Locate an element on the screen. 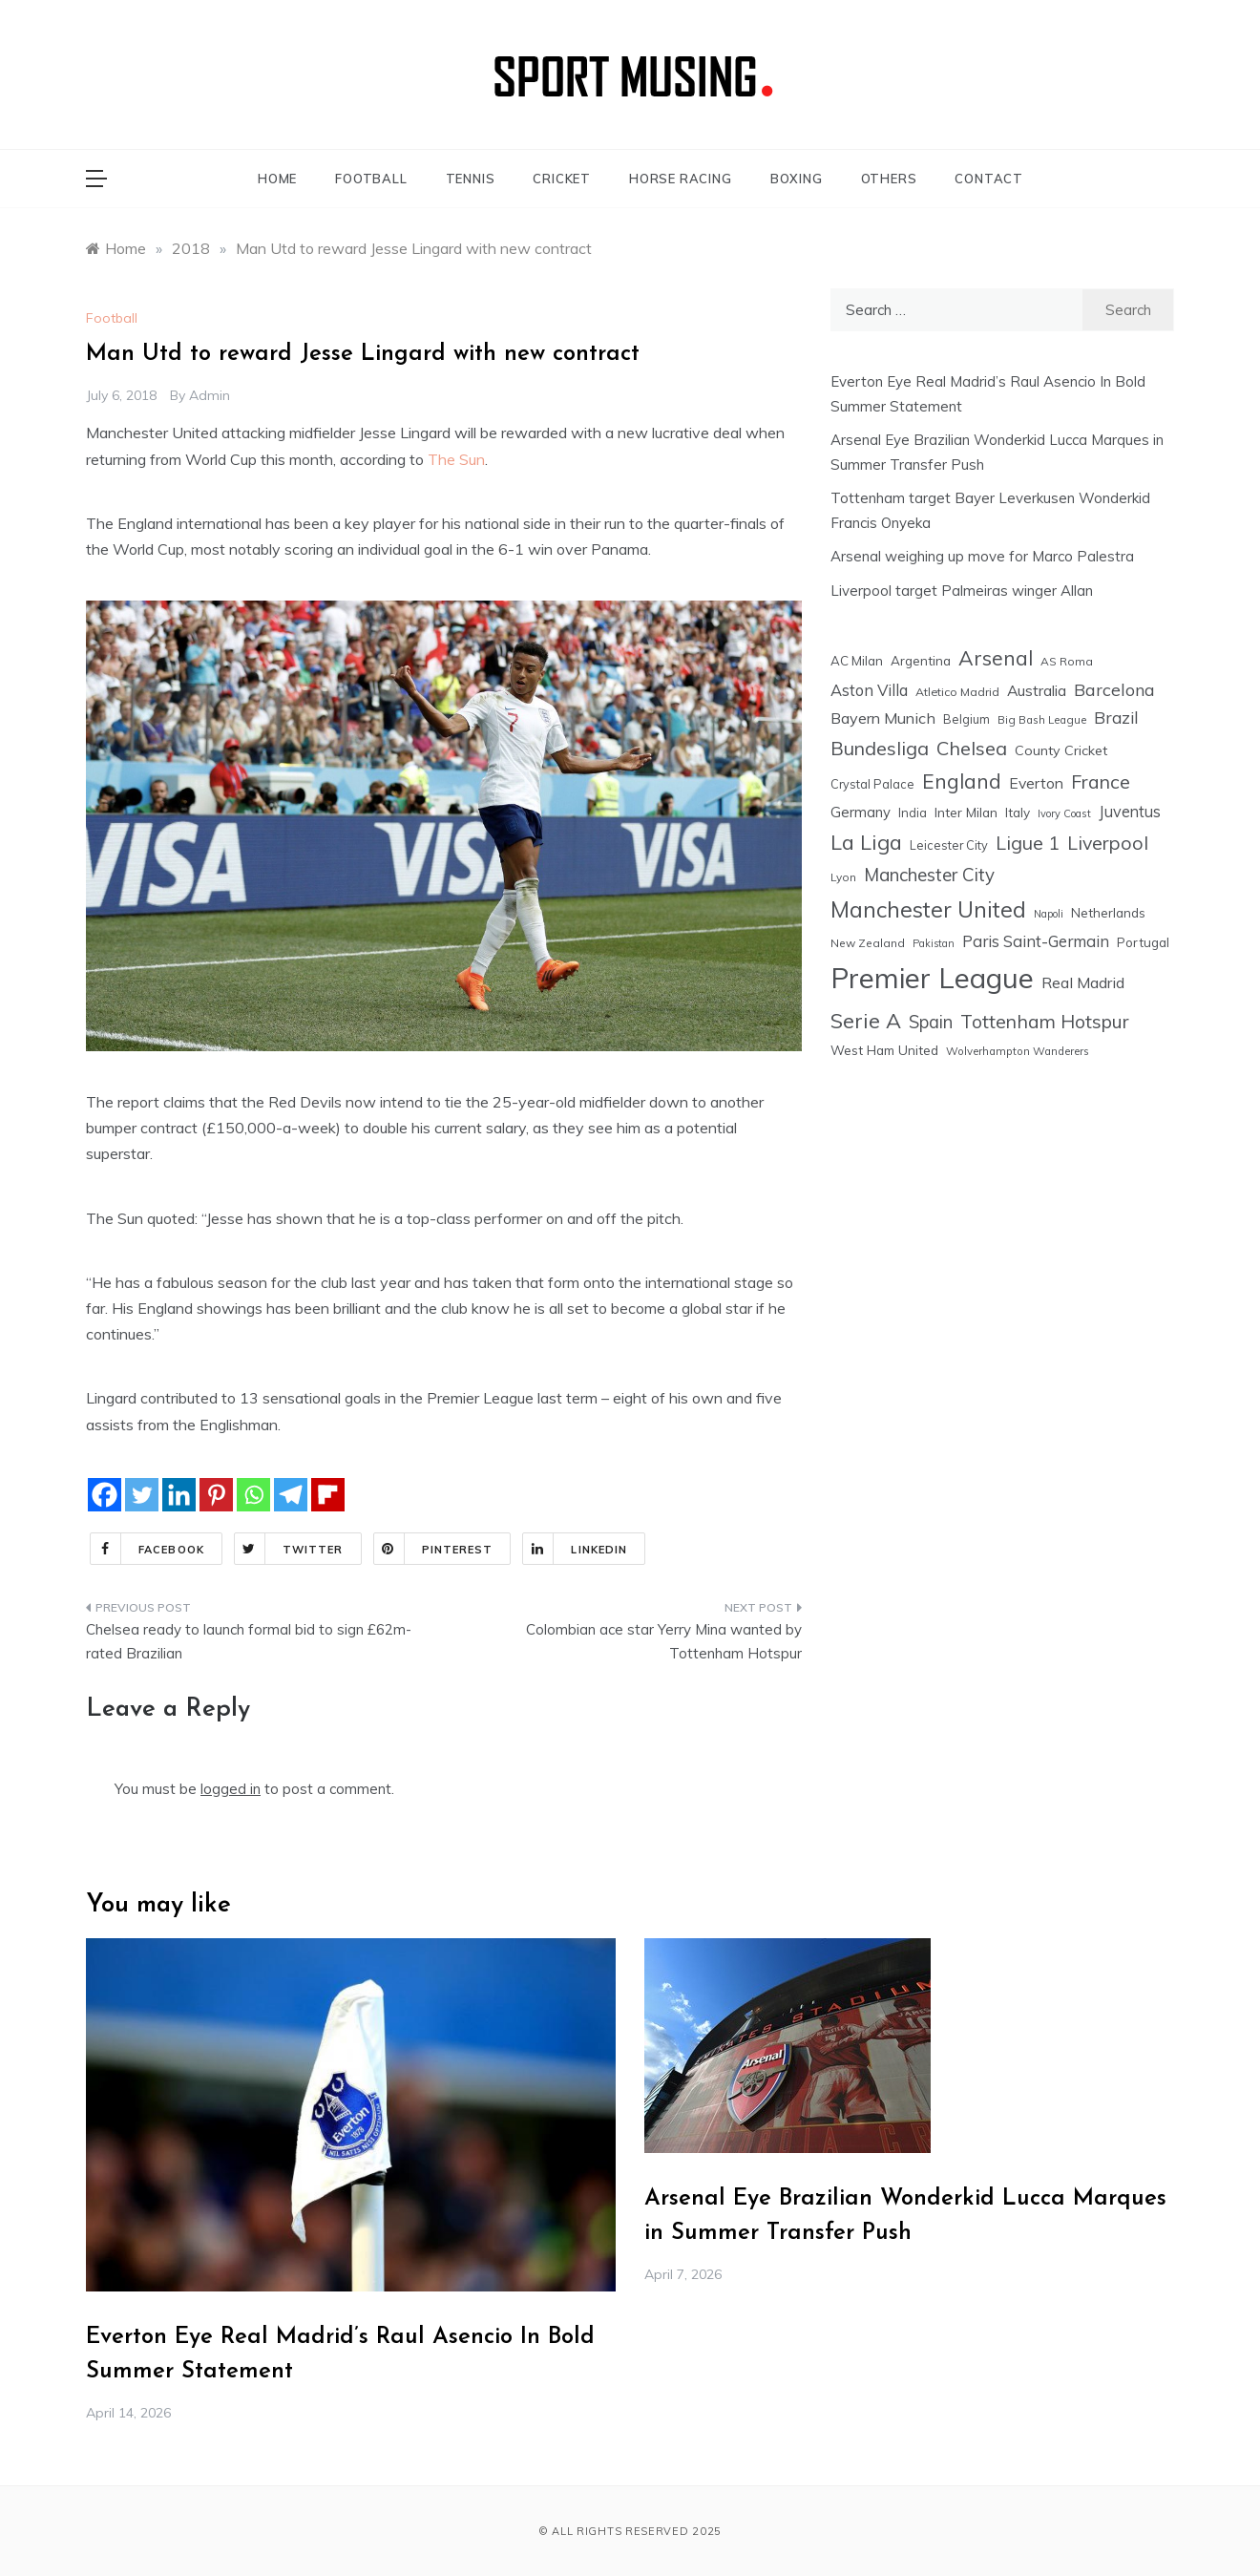 The height and width of the screenshot is (2576, 1260). Bayern Munich [Bayern Munich (37 items)] is located at coordinates (882, 718).